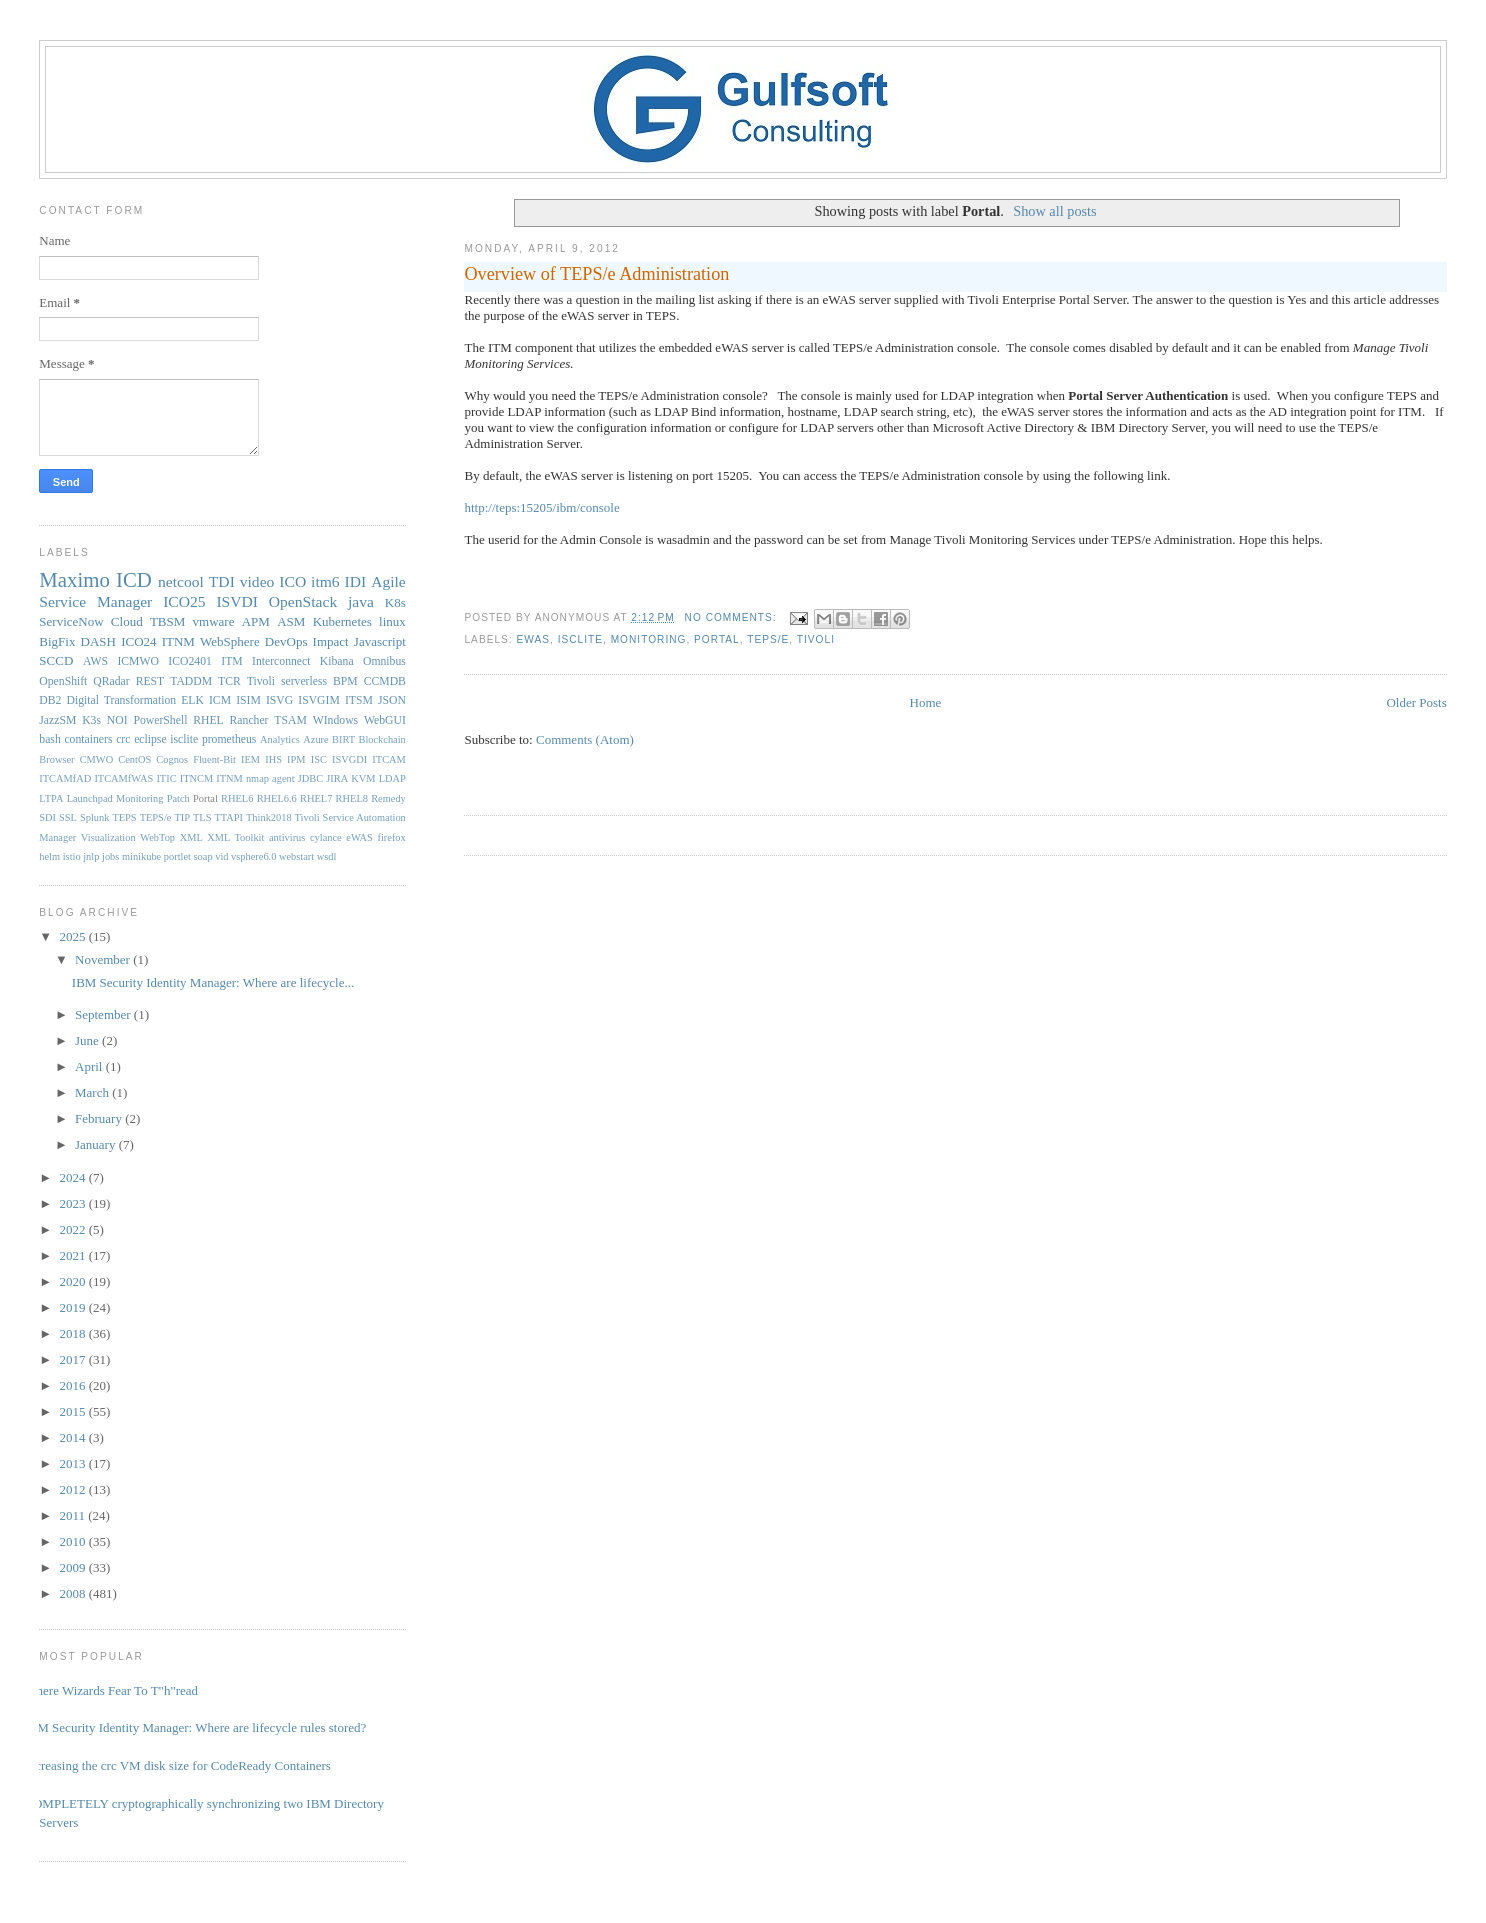  Describe the element at coordinates (91, 856) in the screenshot. I see `jnlp` at that location.